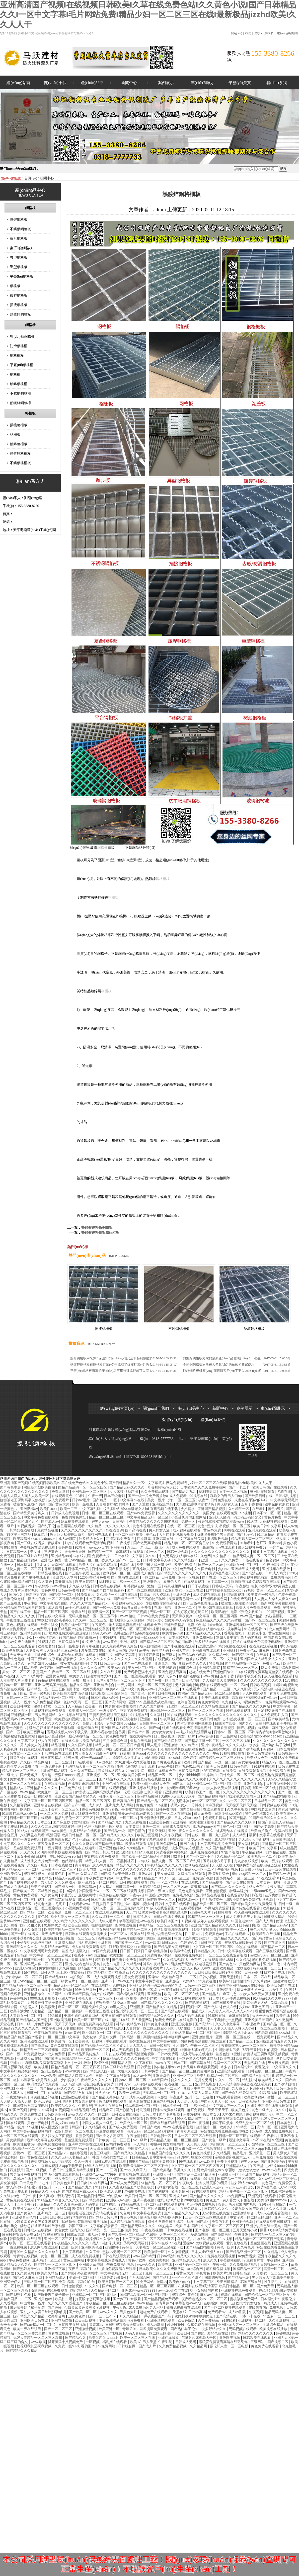 The height and width of the screenshot is (2576, 299). I want to click on 重型鋼格板, so click(18, 267).